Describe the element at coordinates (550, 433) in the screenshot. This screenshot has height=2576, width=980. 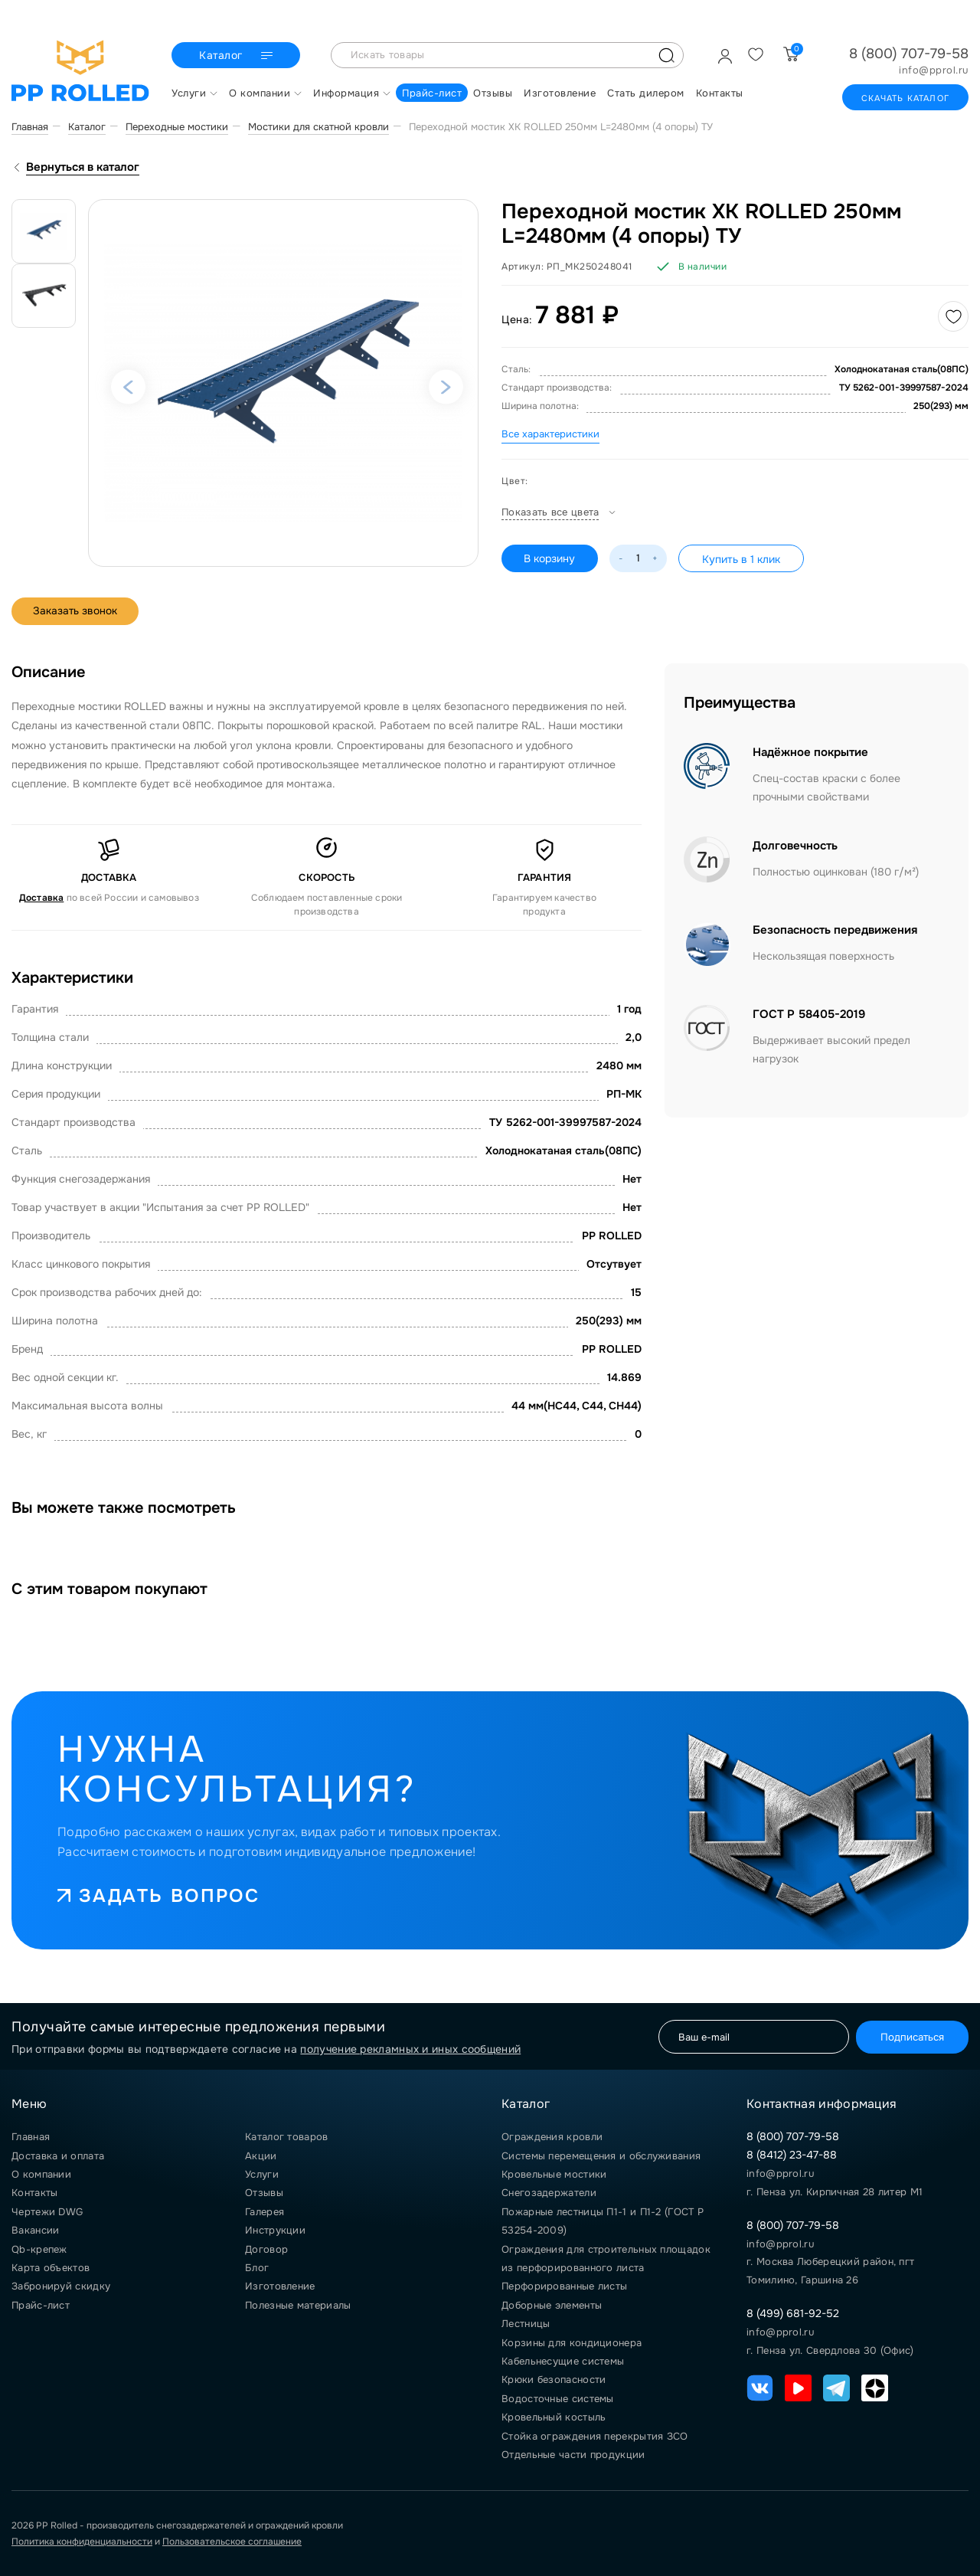
I see `Все характеристики` at that location.